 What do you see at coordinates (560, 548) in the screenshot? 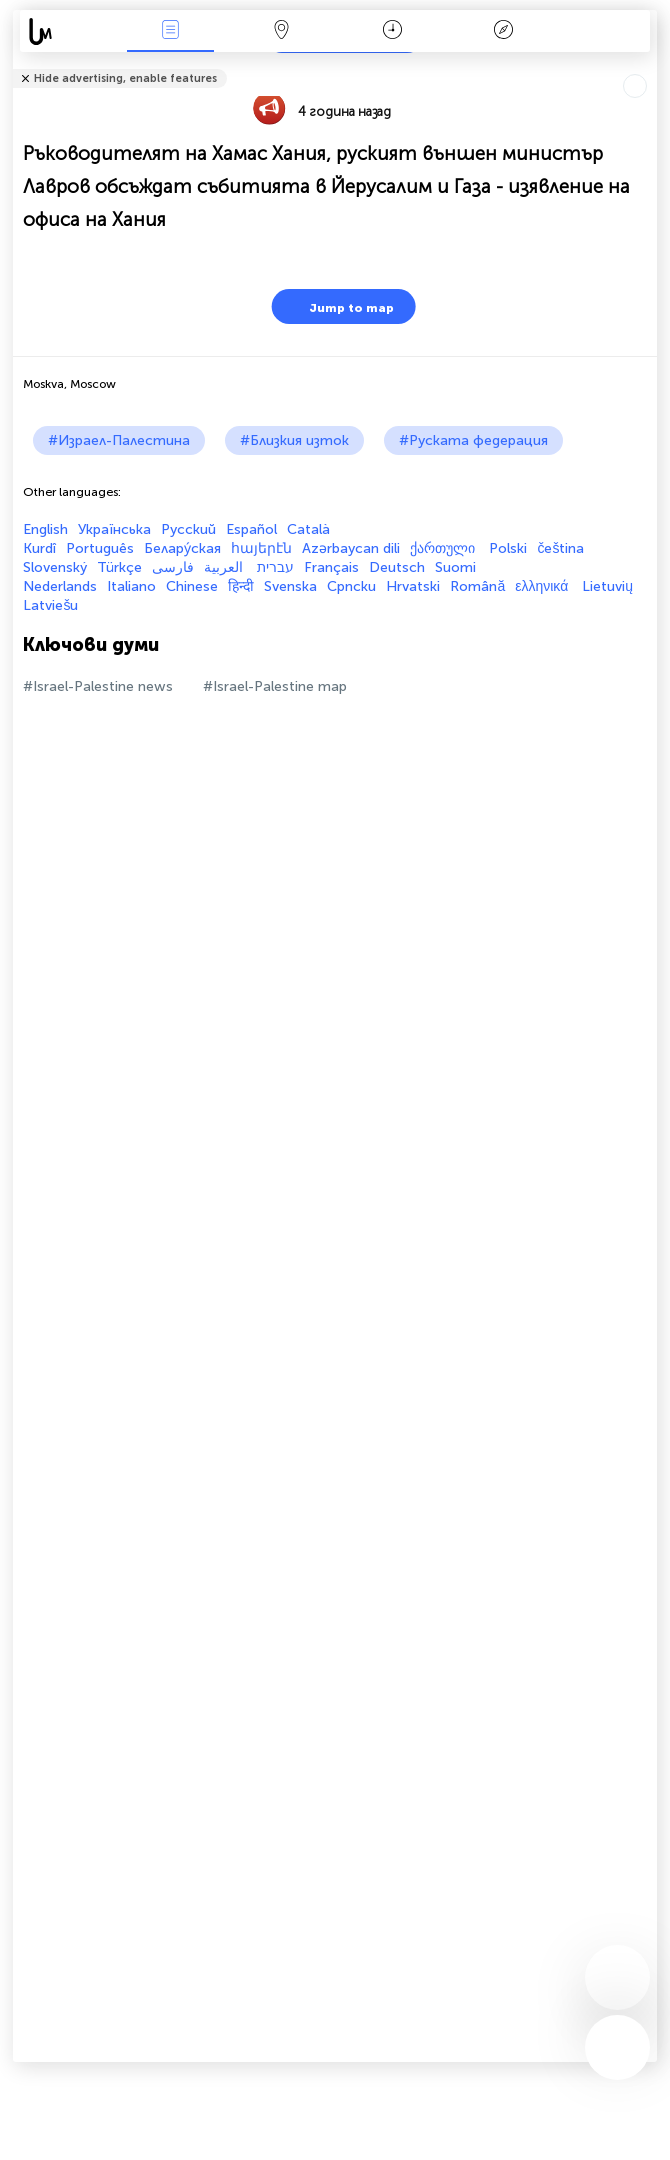
I see `čeština` at bounding box center [560, 548].